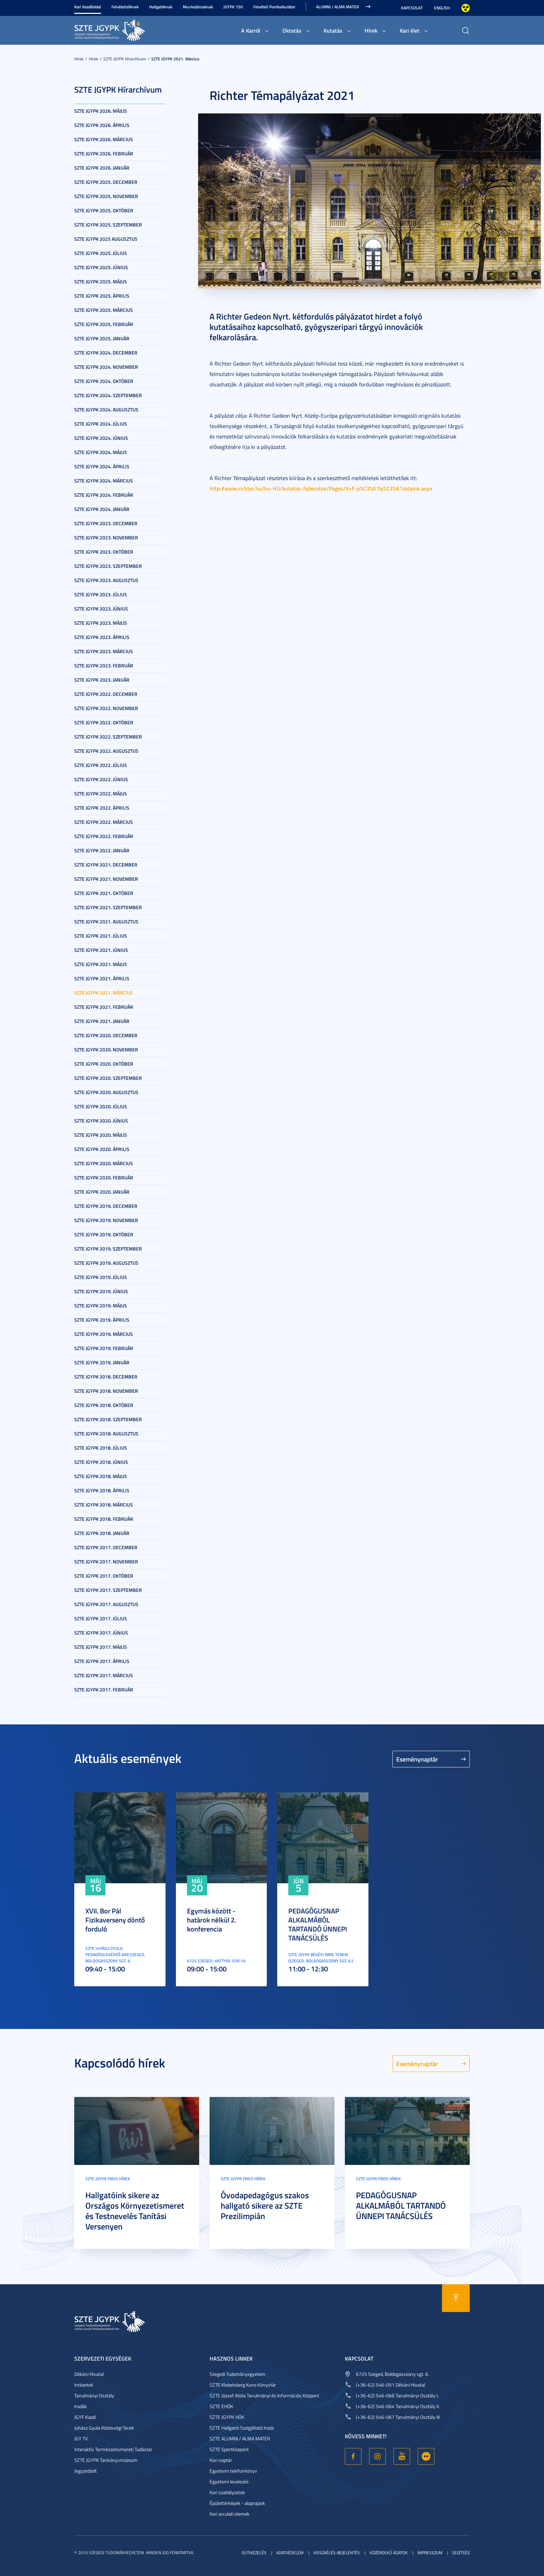 The image size is (544, 2576). I want to click on SZTE JGYPK 2019. június, so click(101, 1291).